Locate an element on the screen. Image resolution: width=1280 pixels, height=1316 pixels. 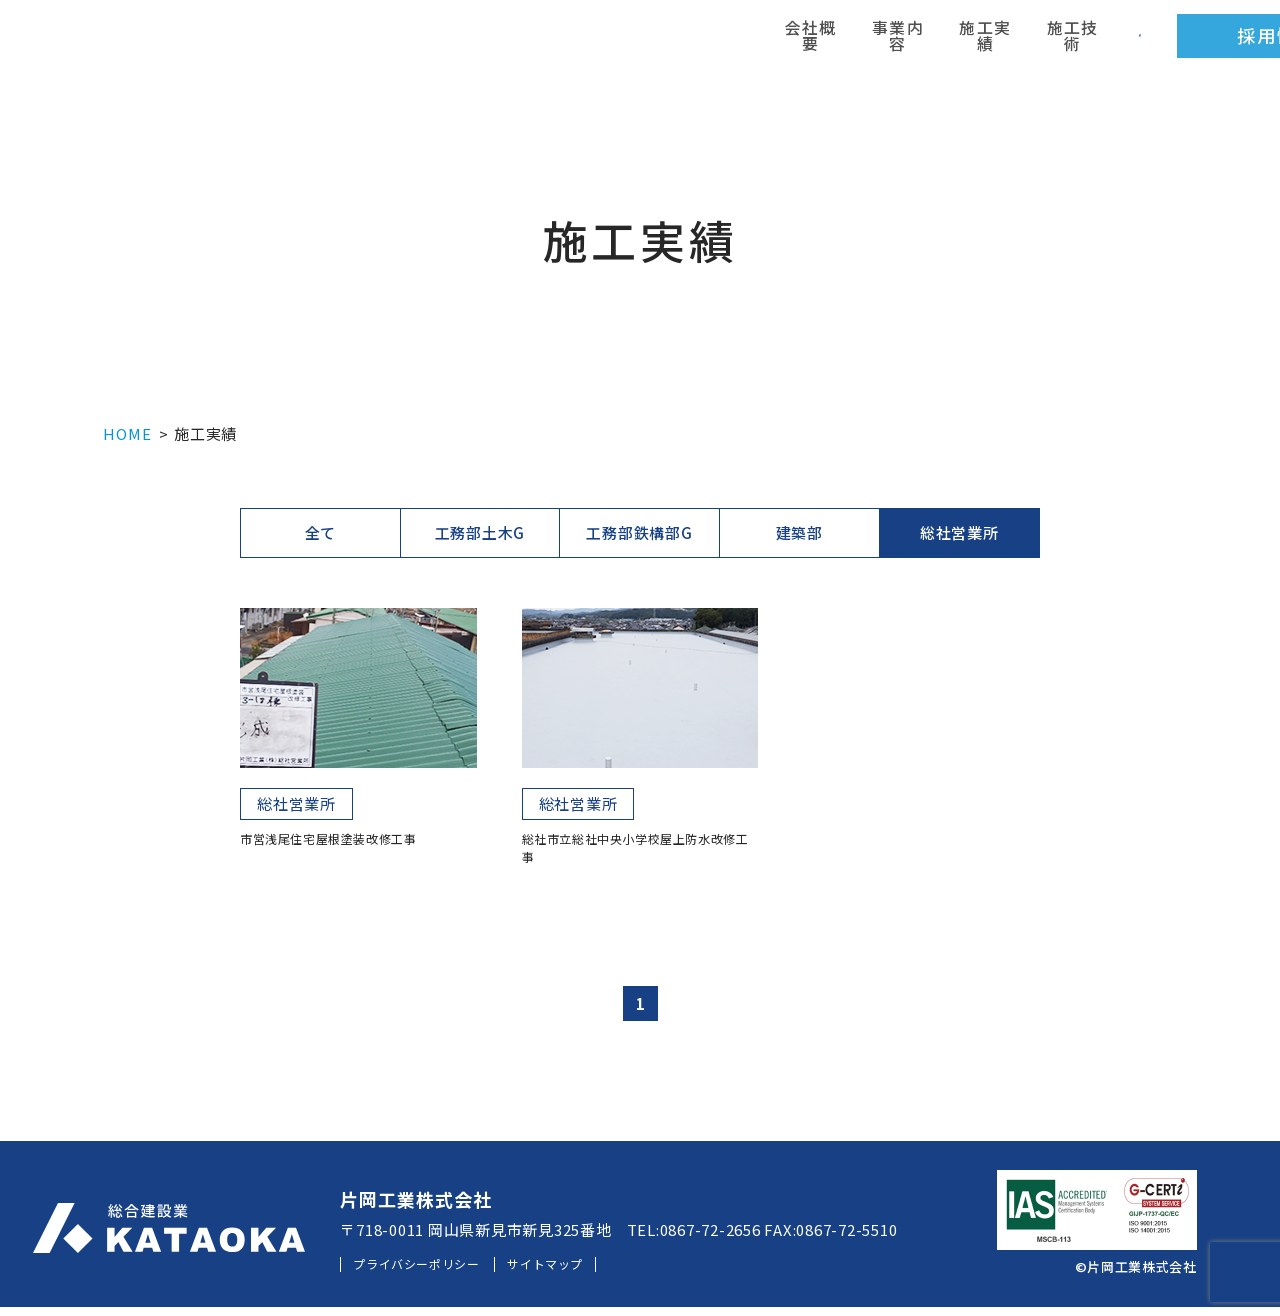
施工技術 is located at coordinates (794, 44).